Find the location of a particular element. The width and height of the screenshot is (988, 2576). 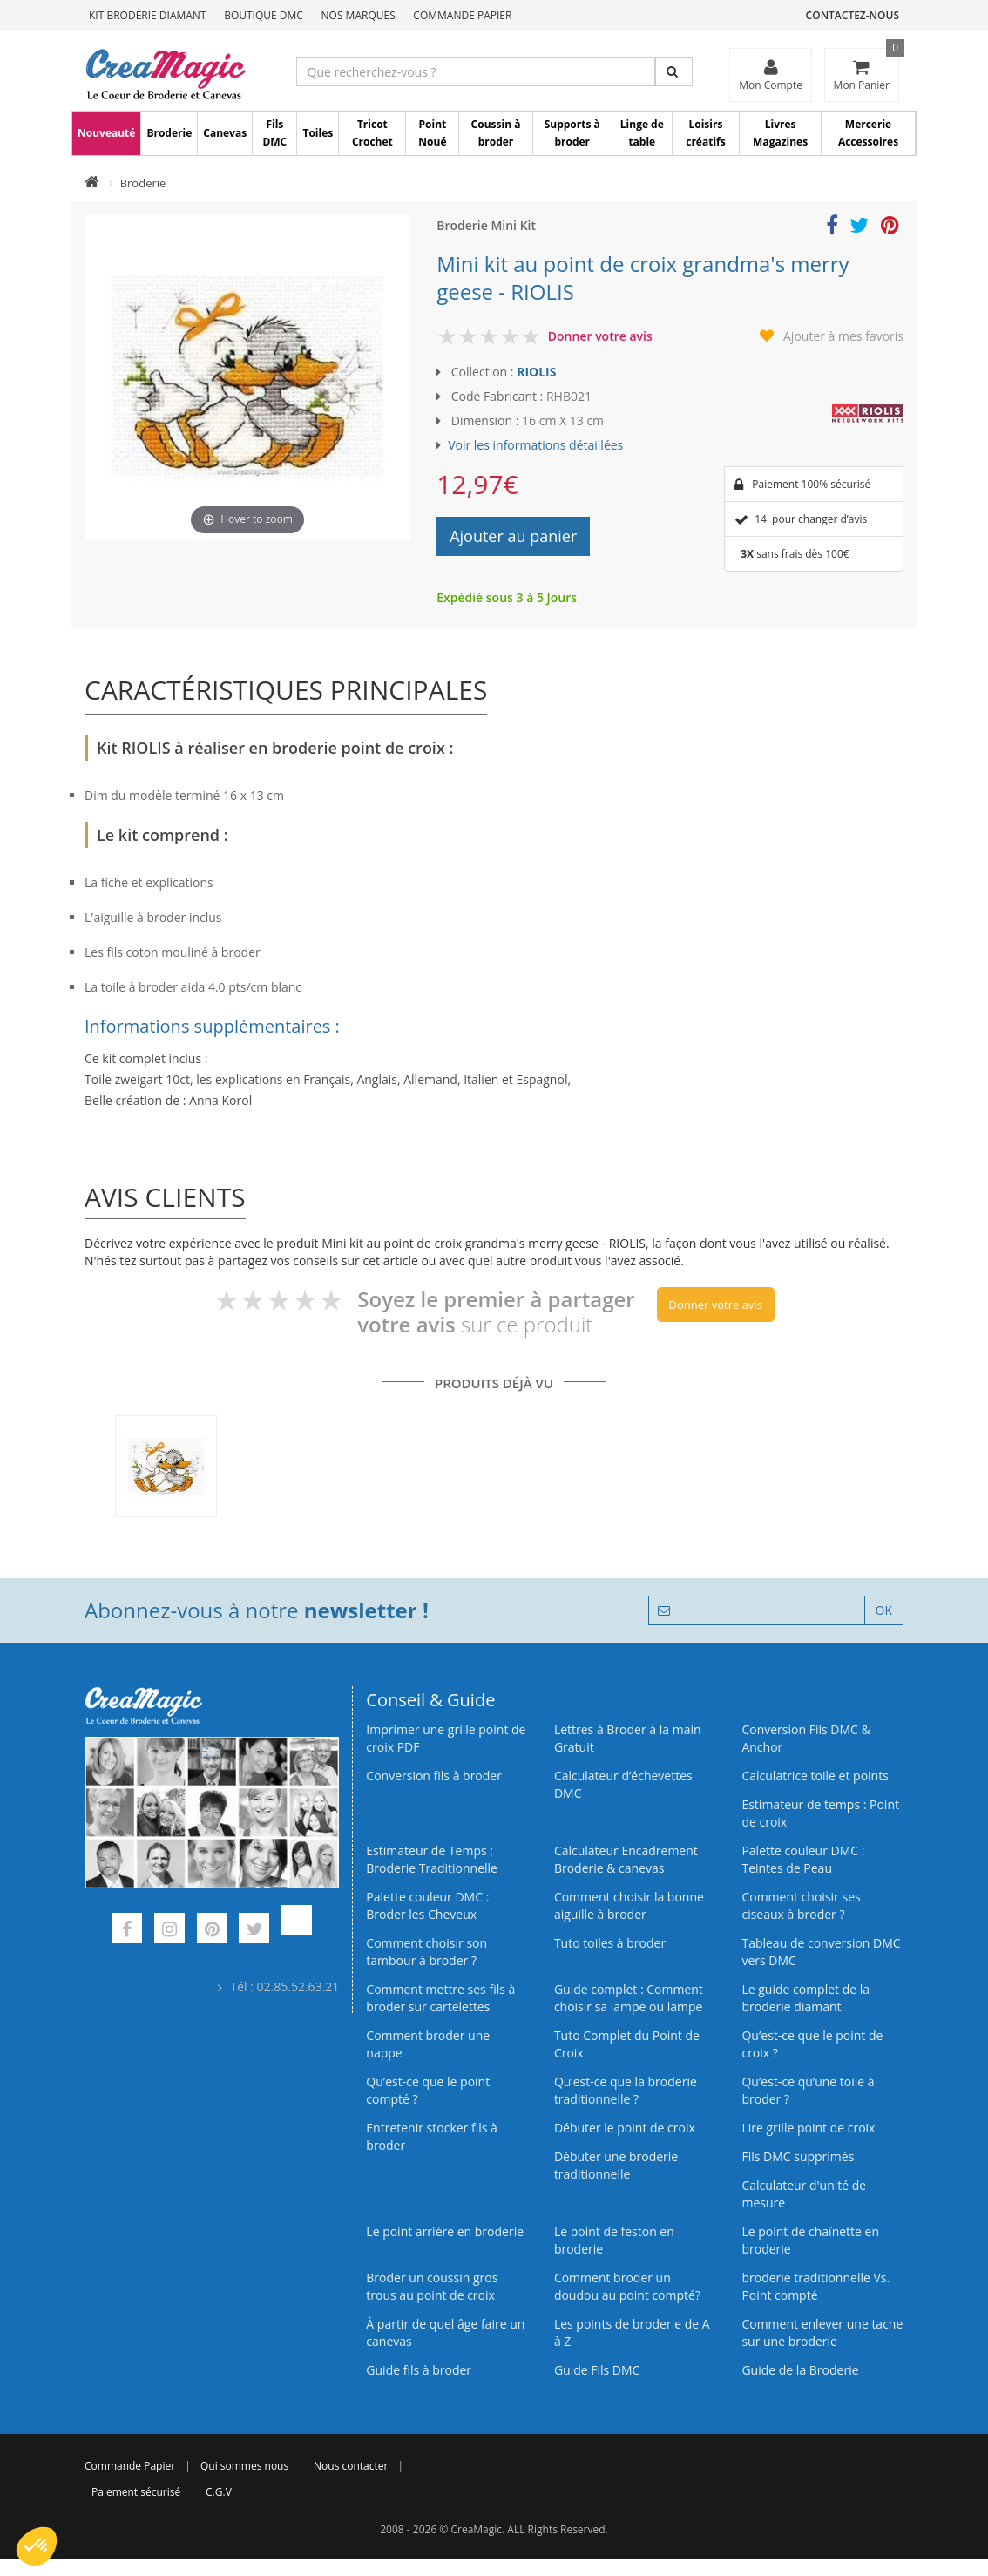

Canevas is located at coordinates (225, 132).